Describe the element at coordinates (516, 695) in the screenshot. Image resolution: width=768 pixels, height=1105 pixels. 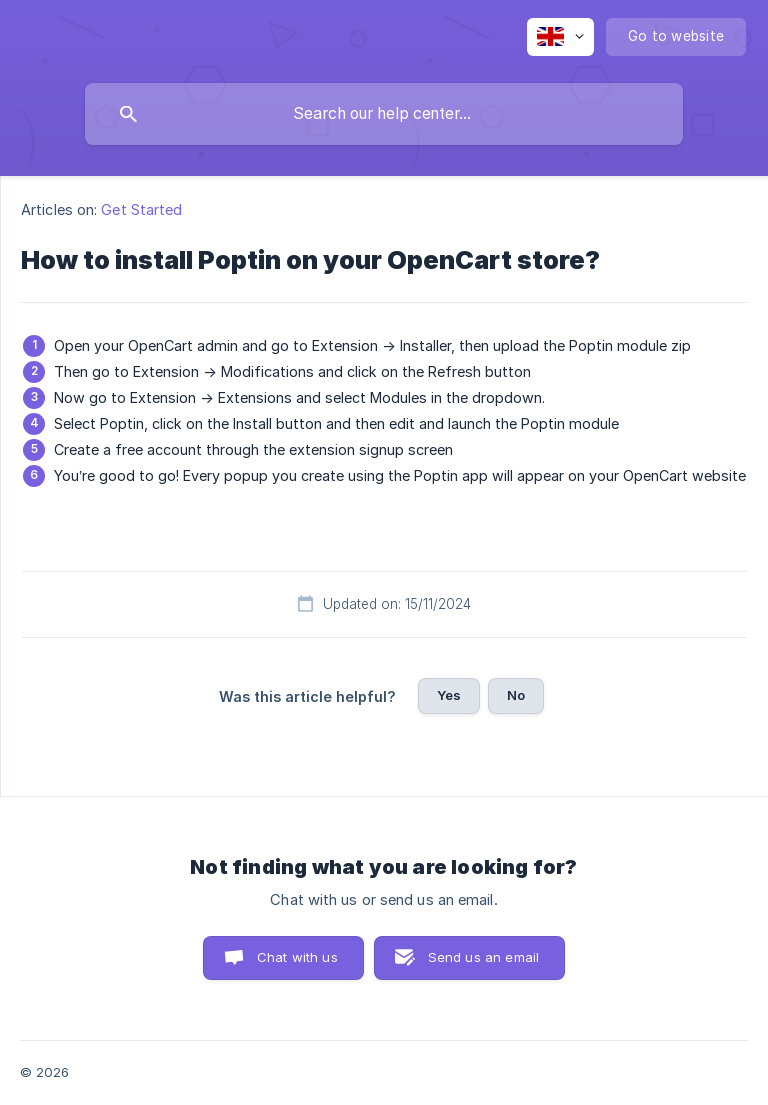
I see `No [button]` at that location.